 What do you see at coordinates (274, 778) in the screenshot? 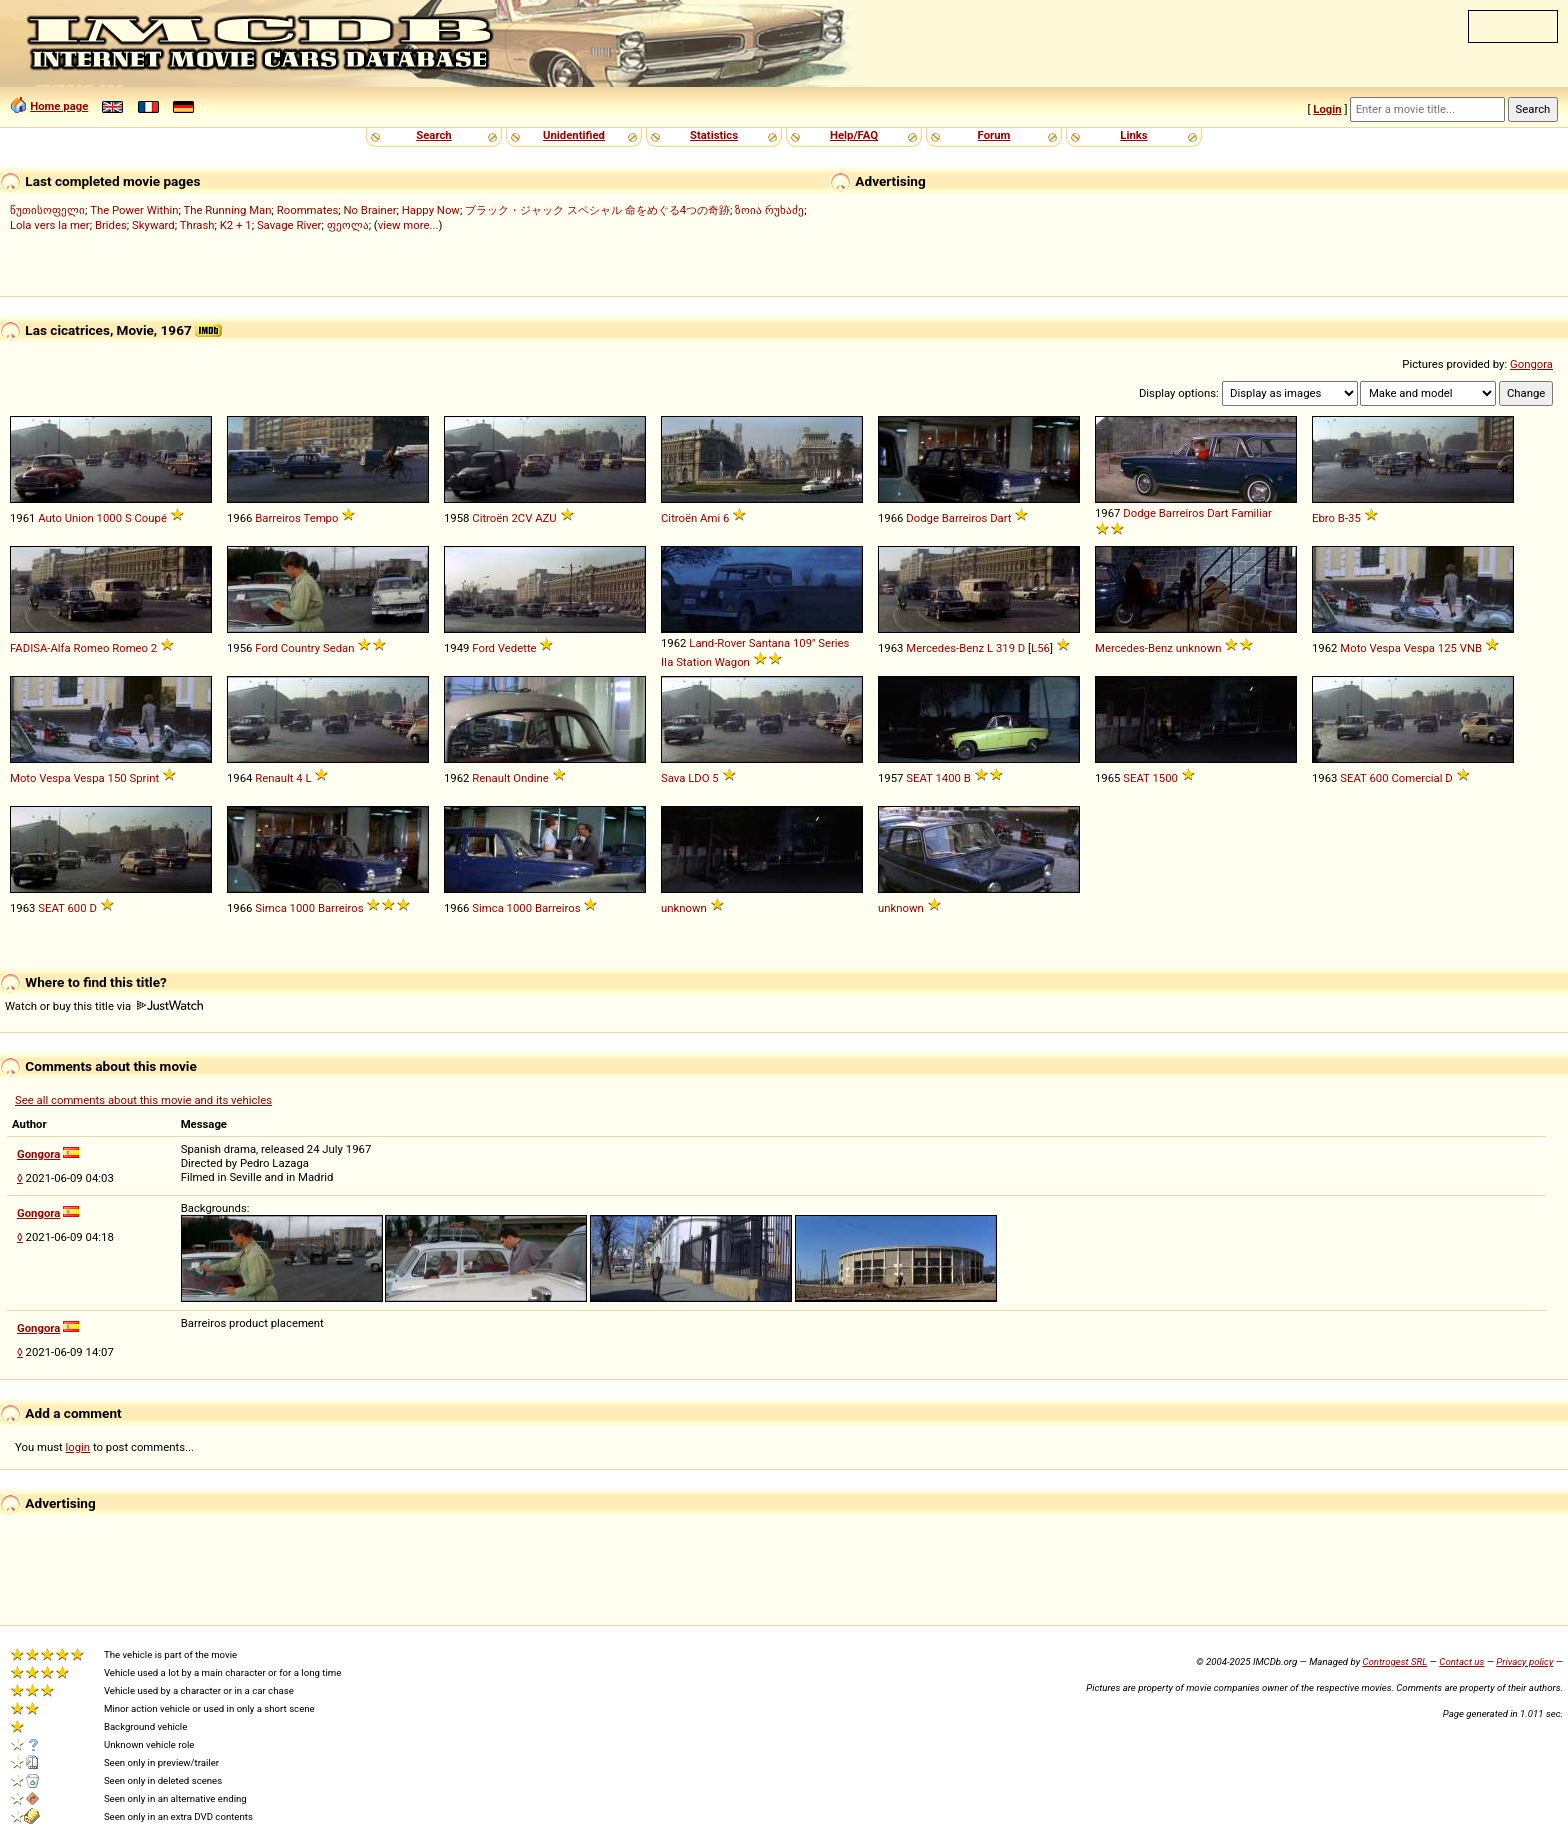
I see `Renault` at bounding box center [274, 778].